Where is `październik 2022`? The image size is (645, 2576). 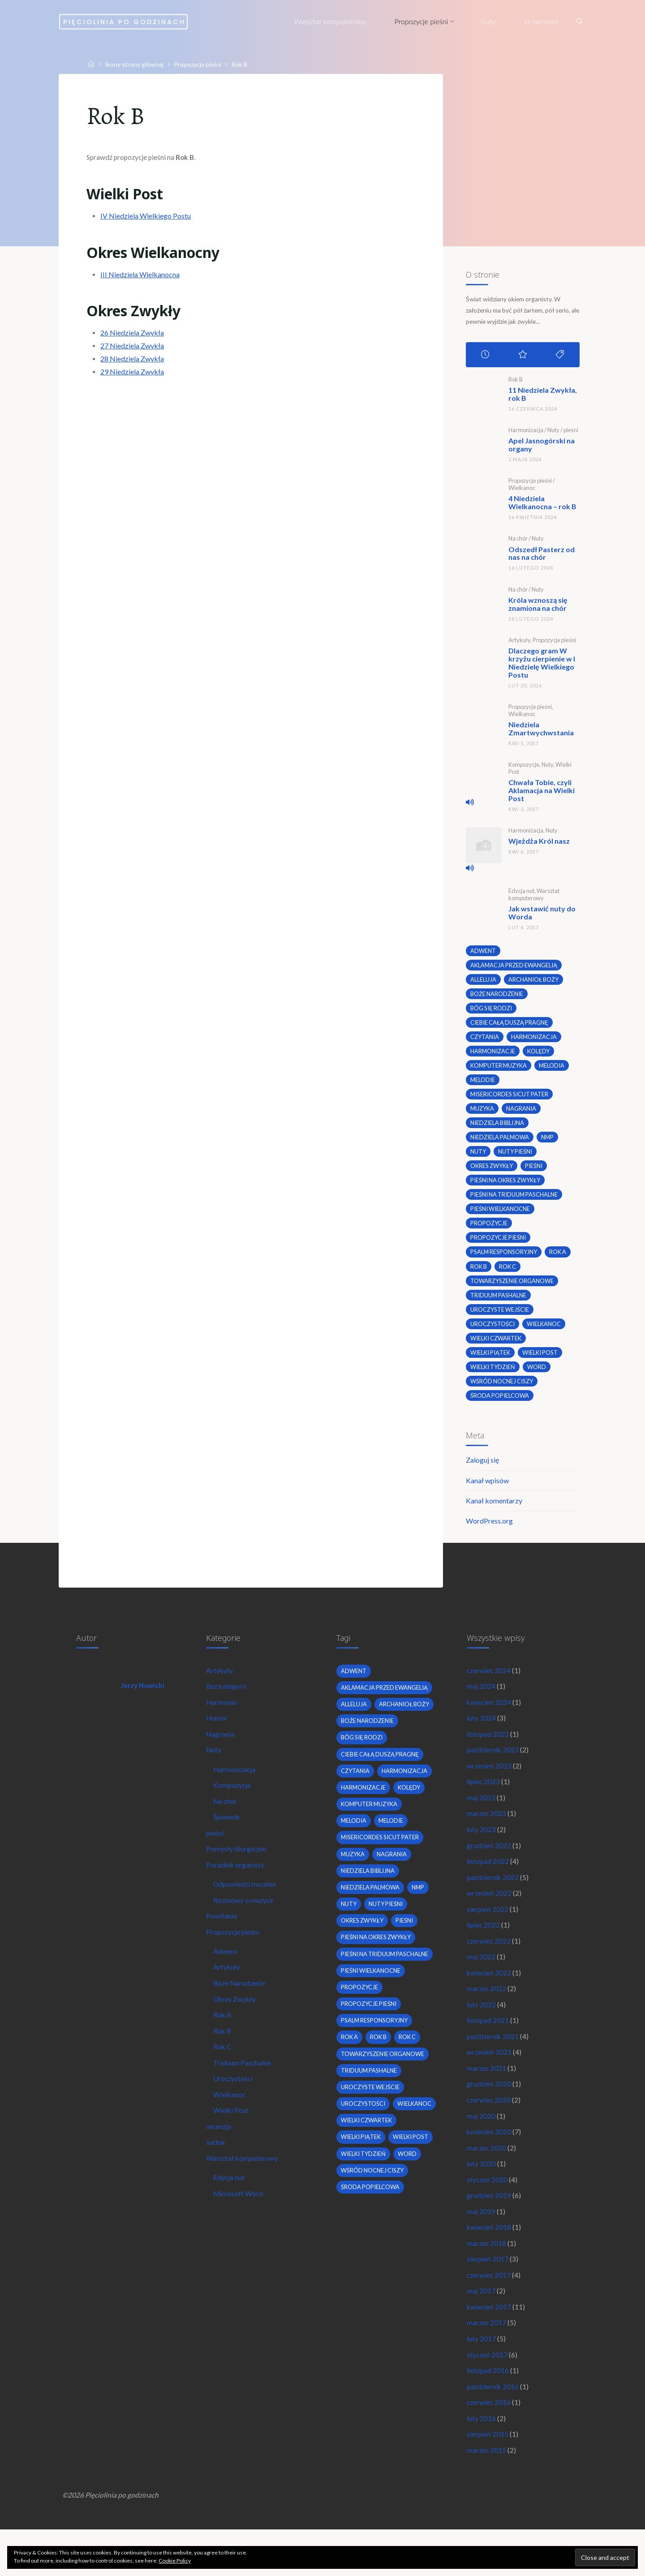 październik 2022 is located at coordinates (493, 1900).